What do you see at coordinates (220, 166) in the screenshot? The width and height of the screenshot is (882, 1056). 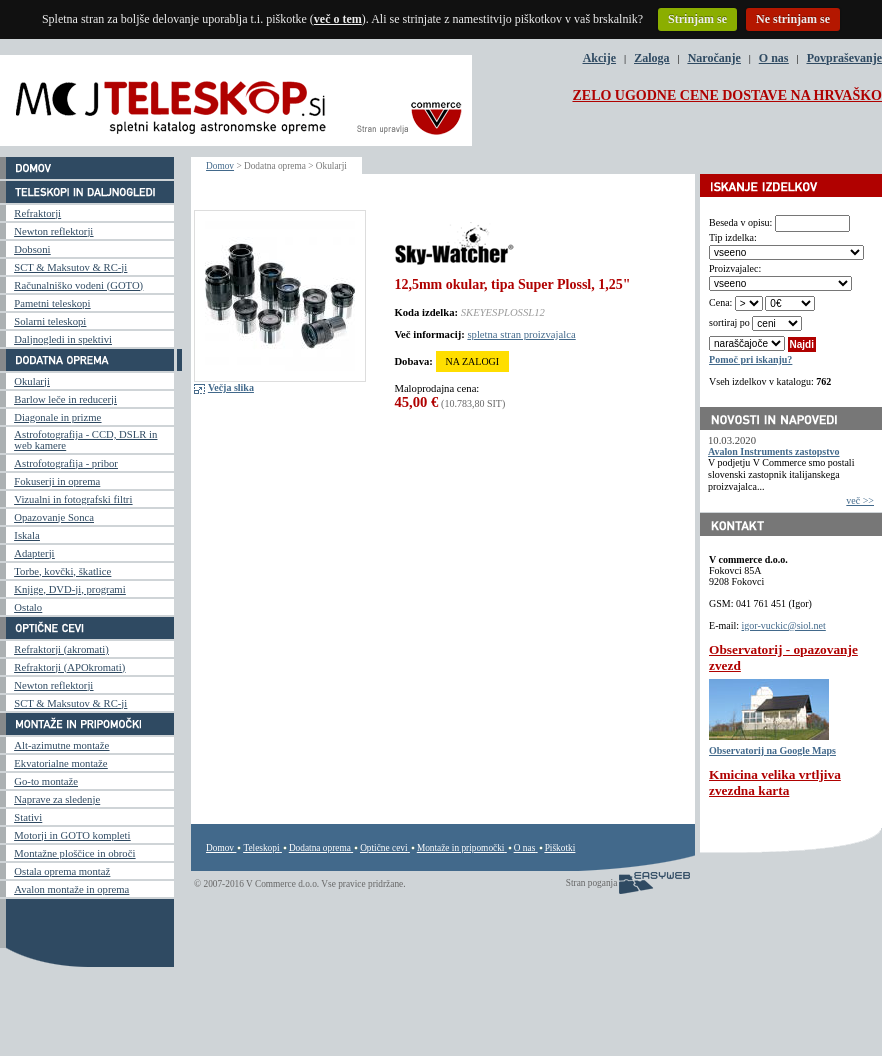 I see `Domov` at bounding box center [220, 166].